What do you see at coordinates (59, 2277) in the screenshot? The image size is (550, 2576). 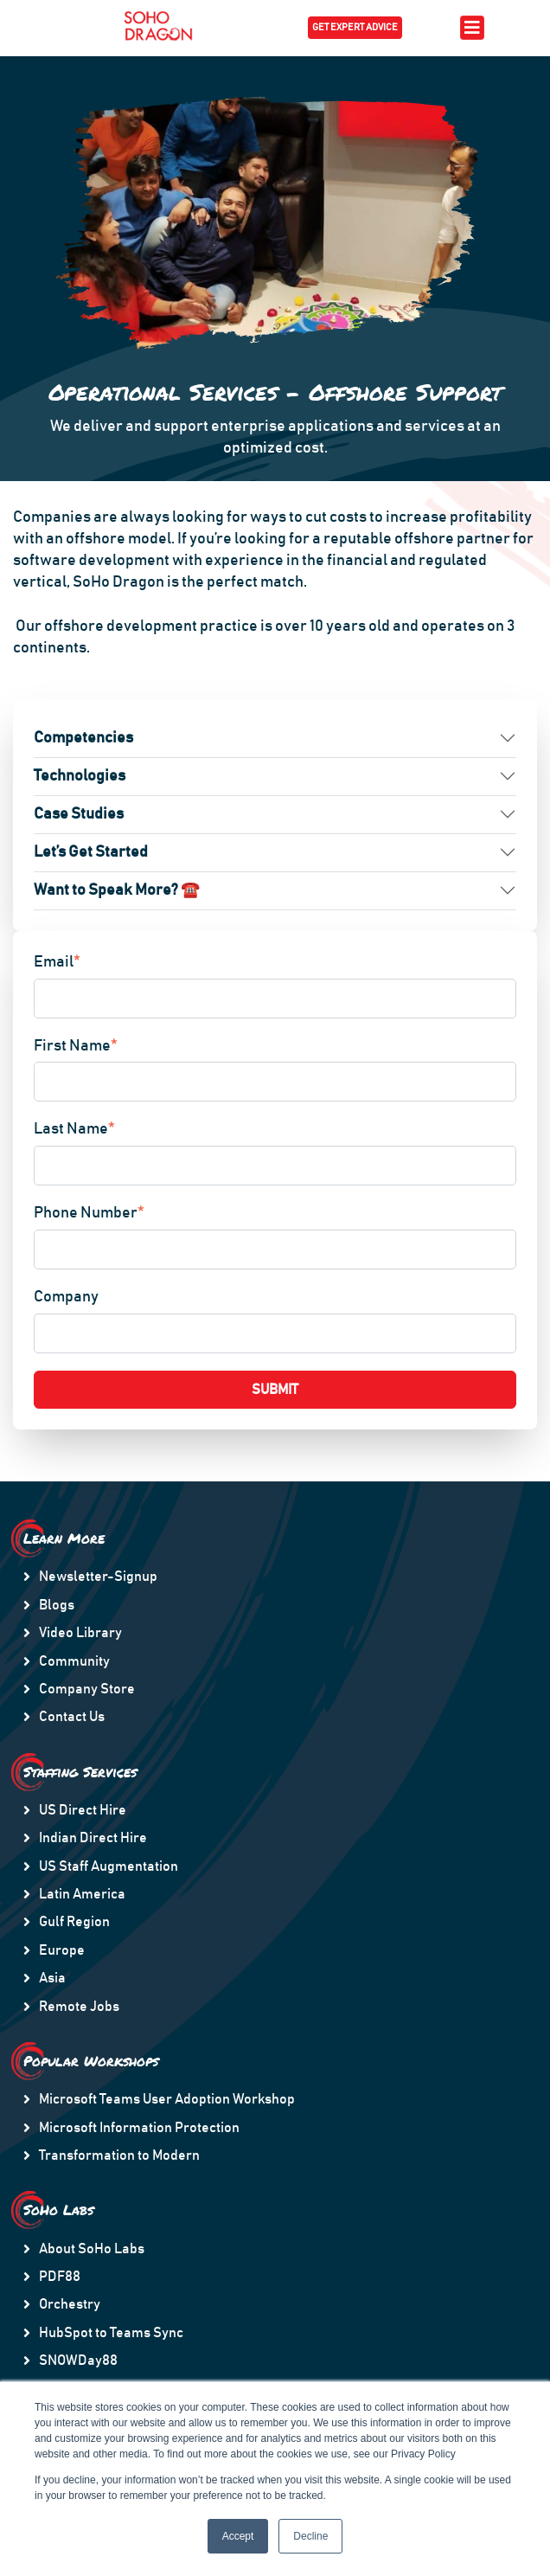 I see `PDF88` at bounding box center [59, 2277].